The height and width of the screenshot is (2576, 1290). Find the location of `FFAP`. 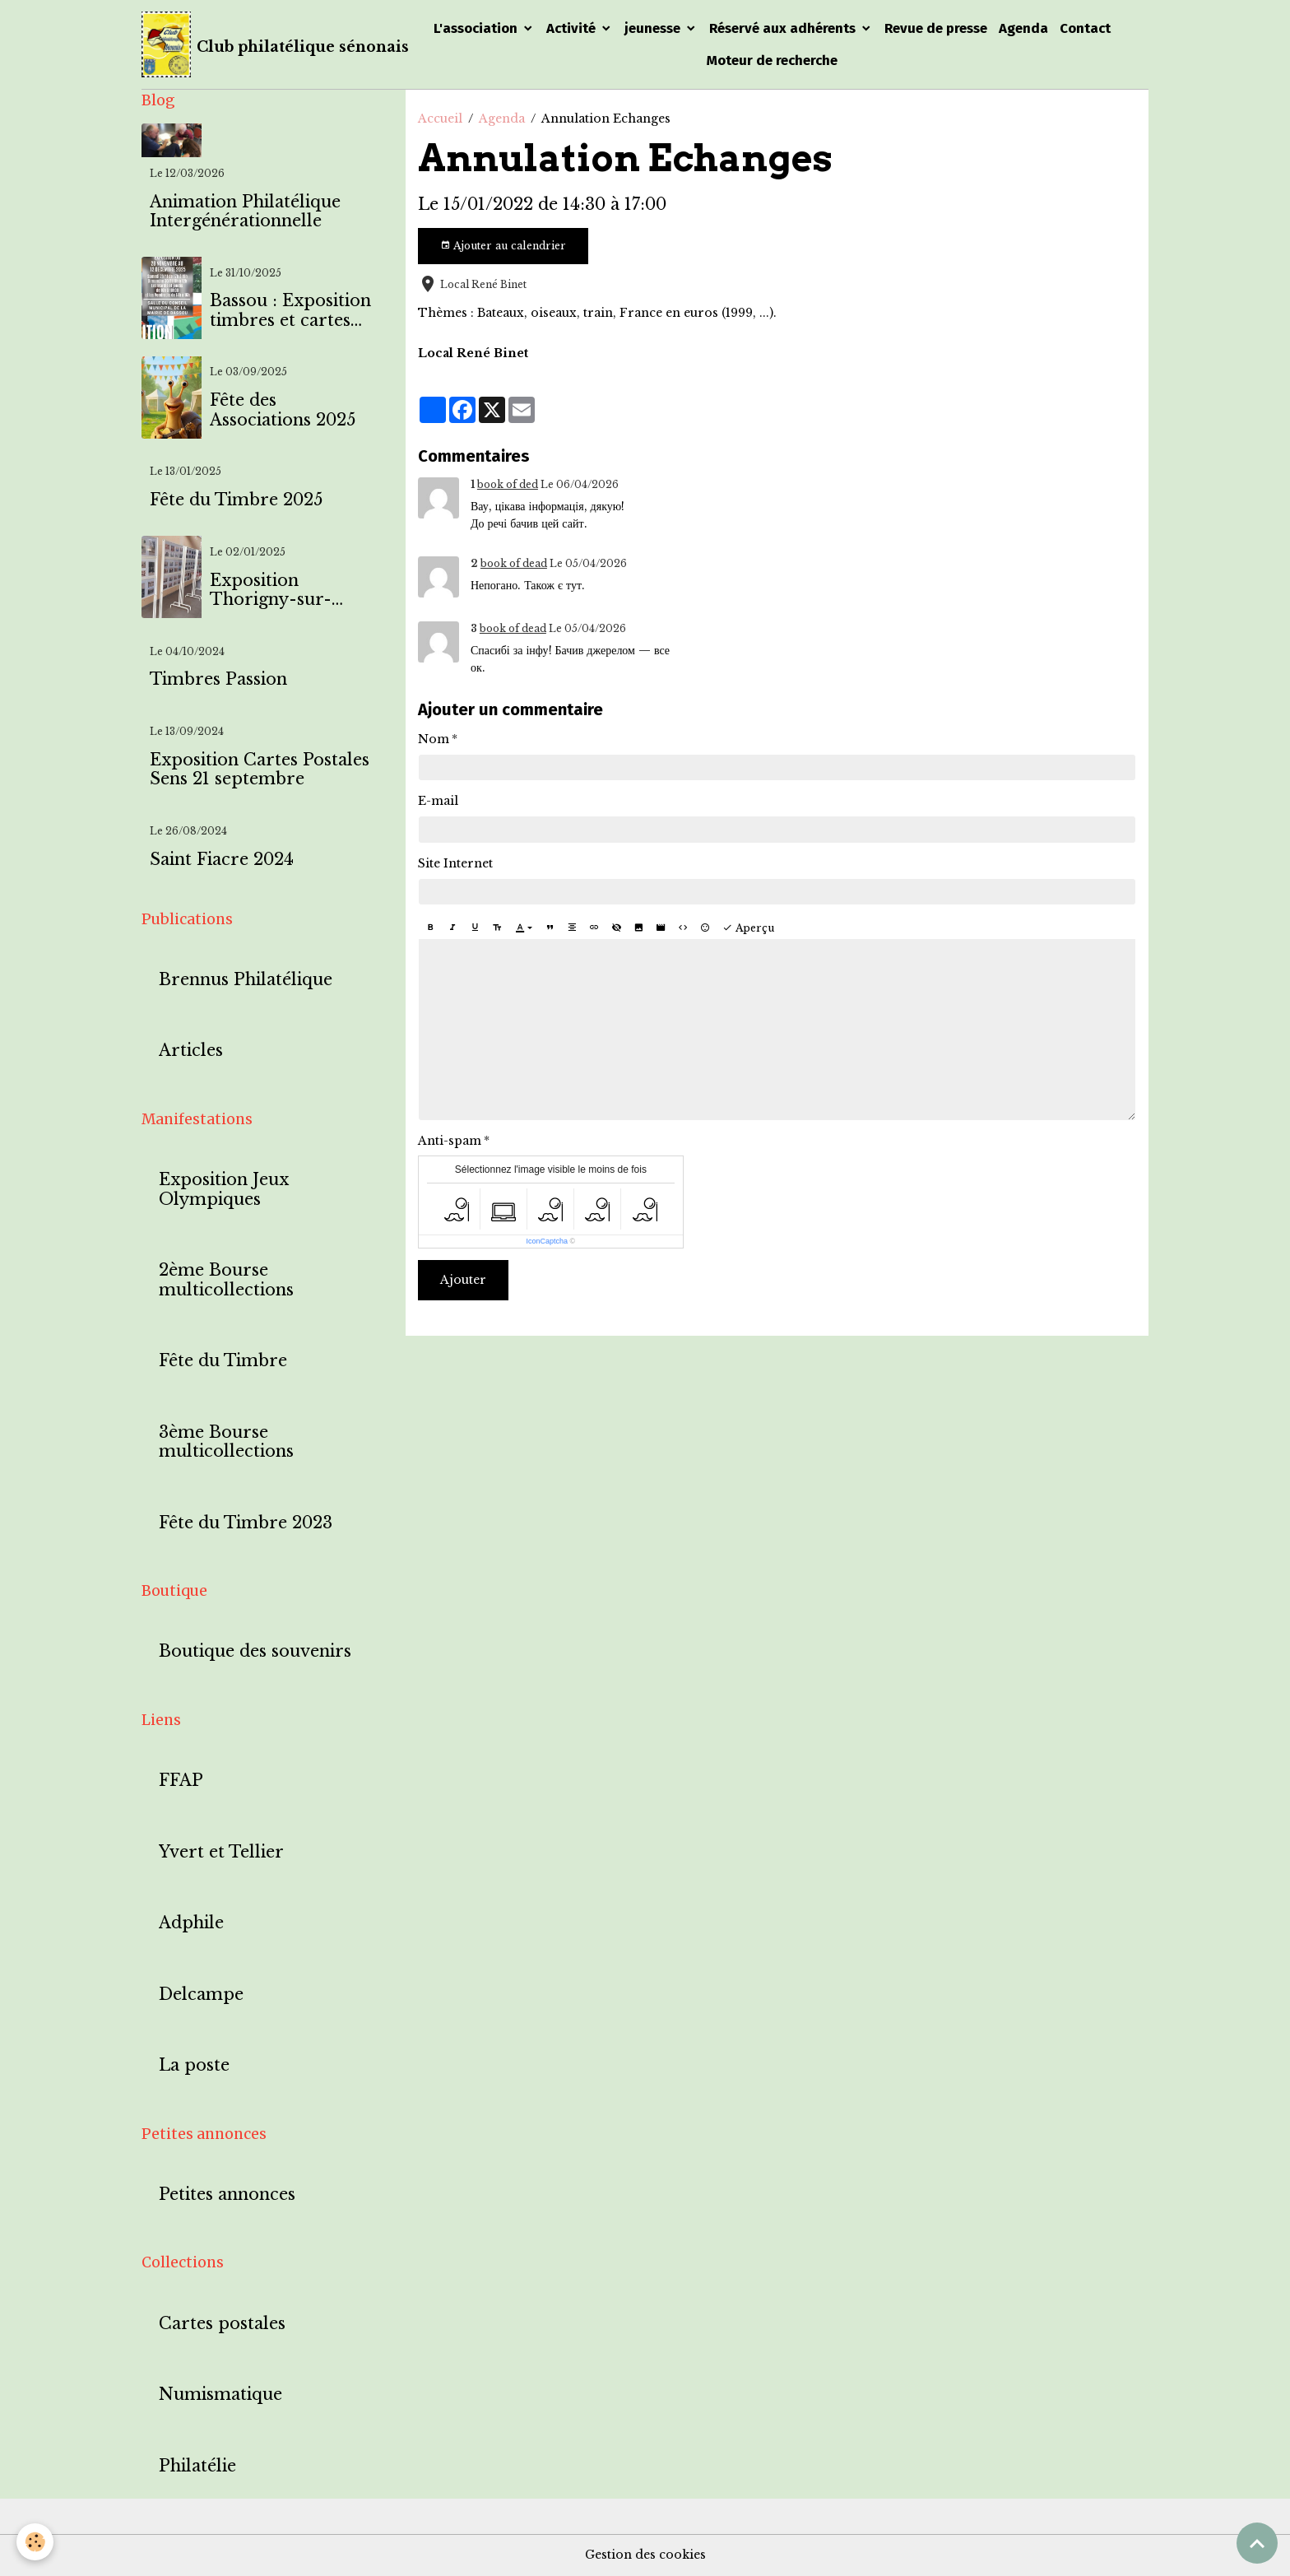

FFAP is located at coordinates (181, 1780).